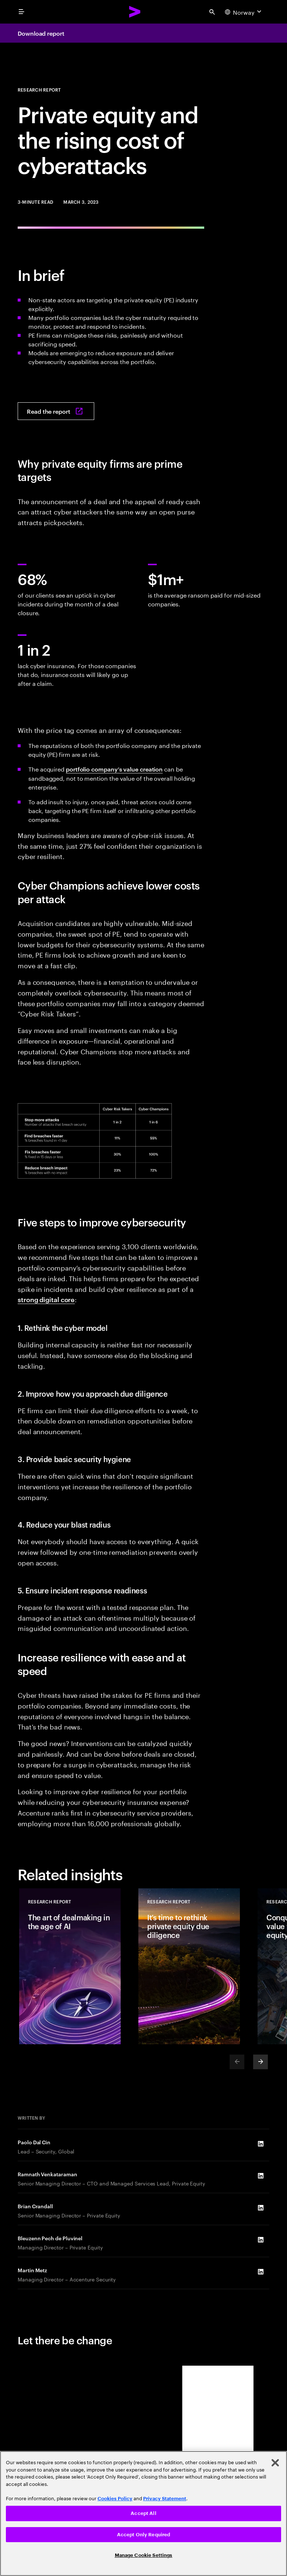 Image resolution: width=287 pixels, height=2576 pixels. What do you see at coordinates (46, 1299) in the screenshot?
I see `strong digital core` at bounding box center [46, 1299].